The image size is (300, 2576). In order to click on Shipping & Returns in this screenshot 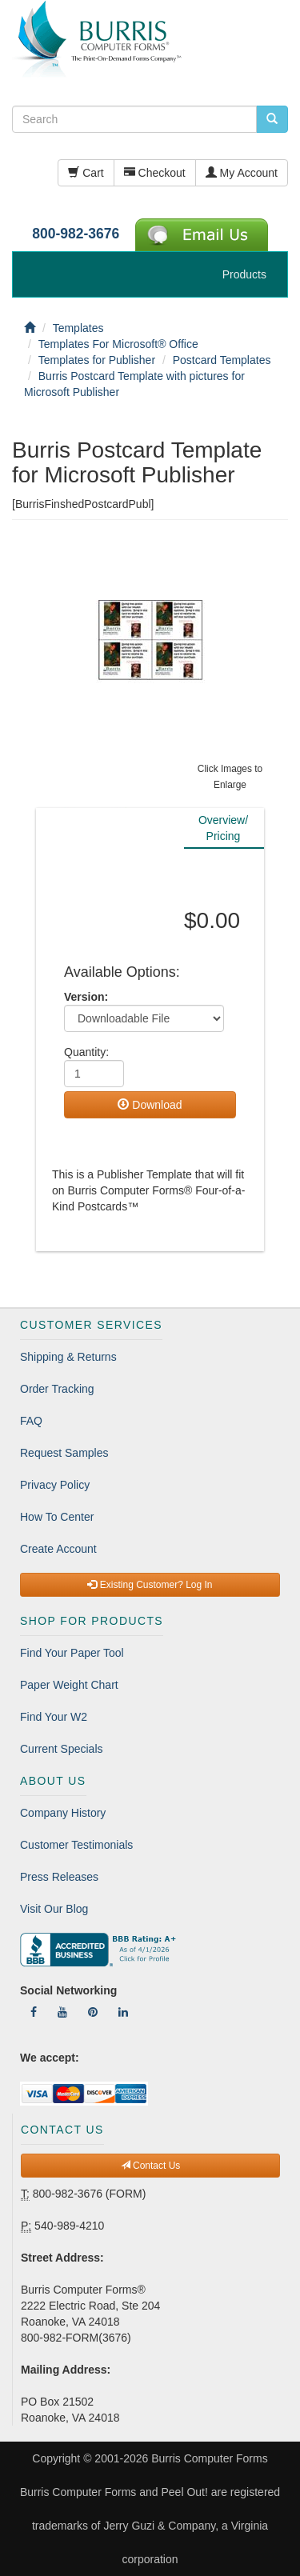, I will do `click(68, 1356)`.